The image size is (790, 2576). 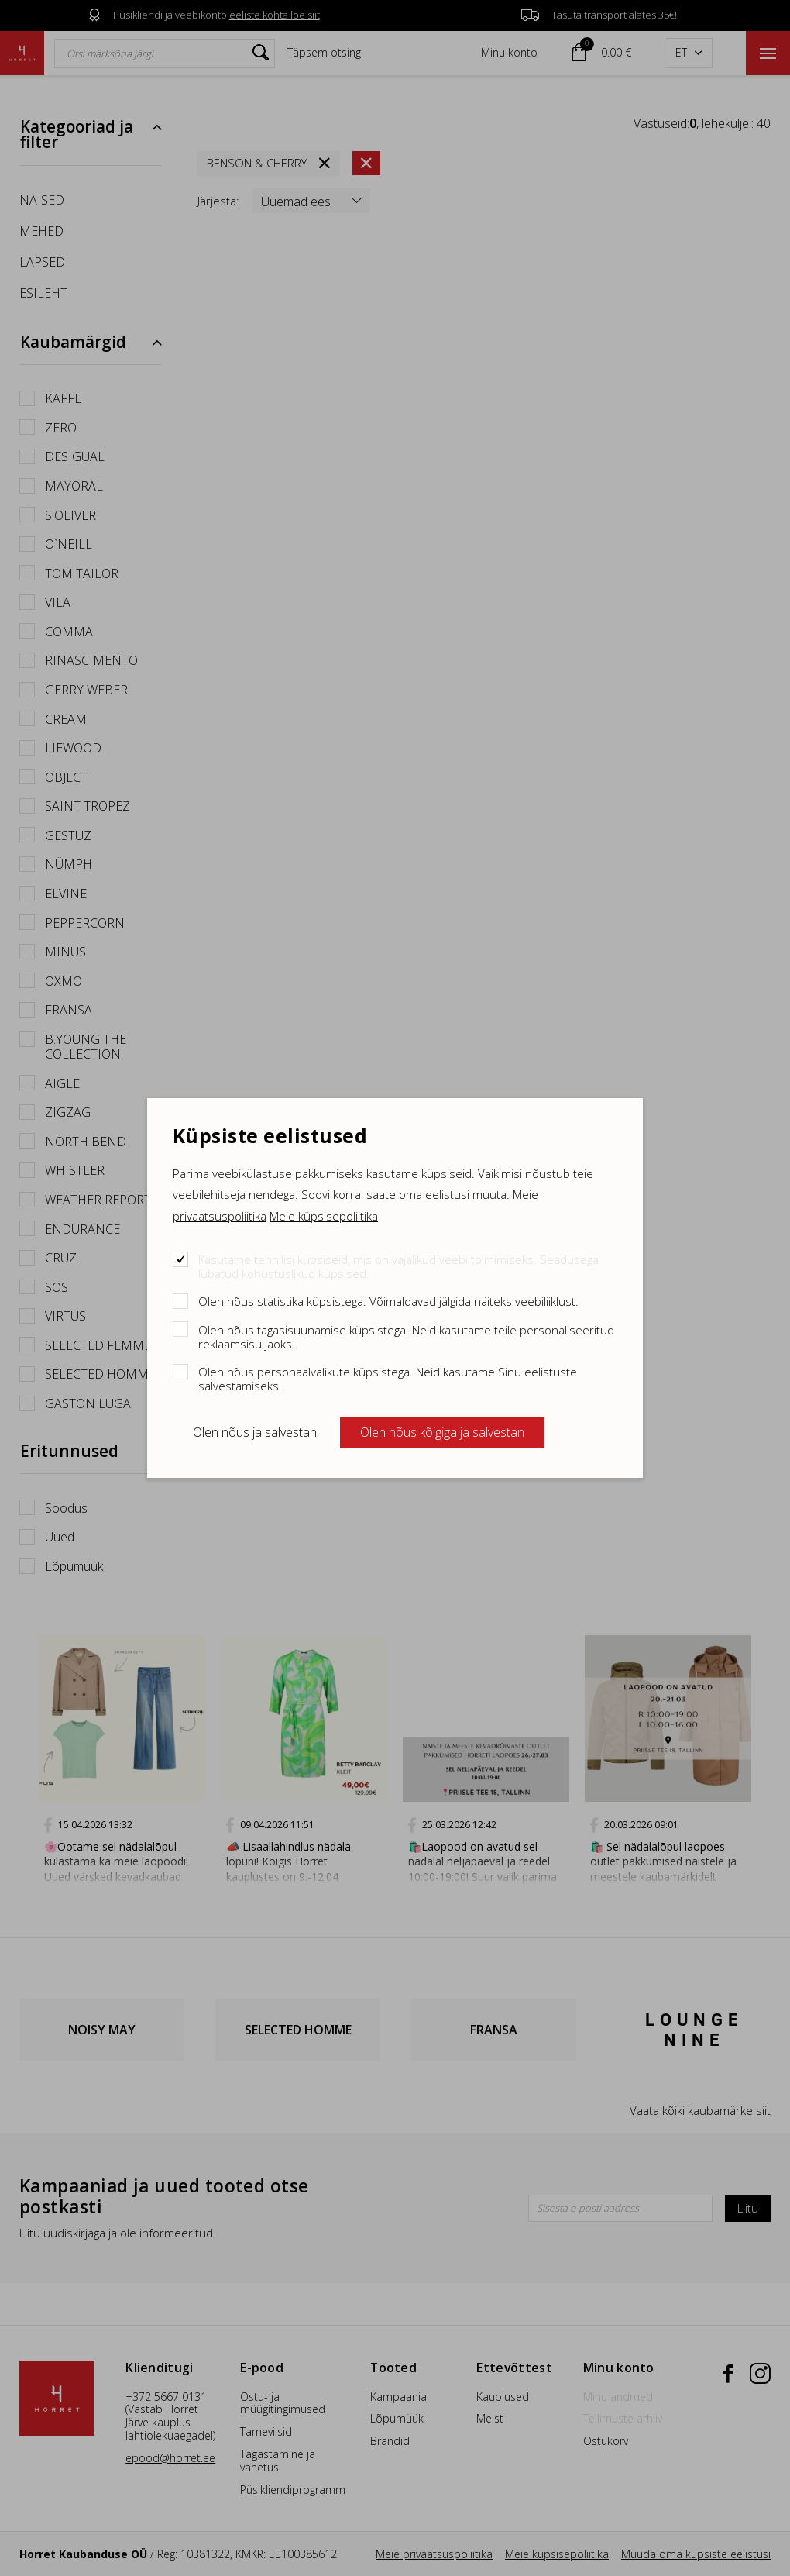 What do you see at coordinates (398, 1266) in the screenshot?
I see `Kasutame tehnilisi küpsiseid, mis on vajalikud veebi toimimiseks. Seadusega lubatud kohustuslikud küpsised.` at bounding box center [398, 1266].